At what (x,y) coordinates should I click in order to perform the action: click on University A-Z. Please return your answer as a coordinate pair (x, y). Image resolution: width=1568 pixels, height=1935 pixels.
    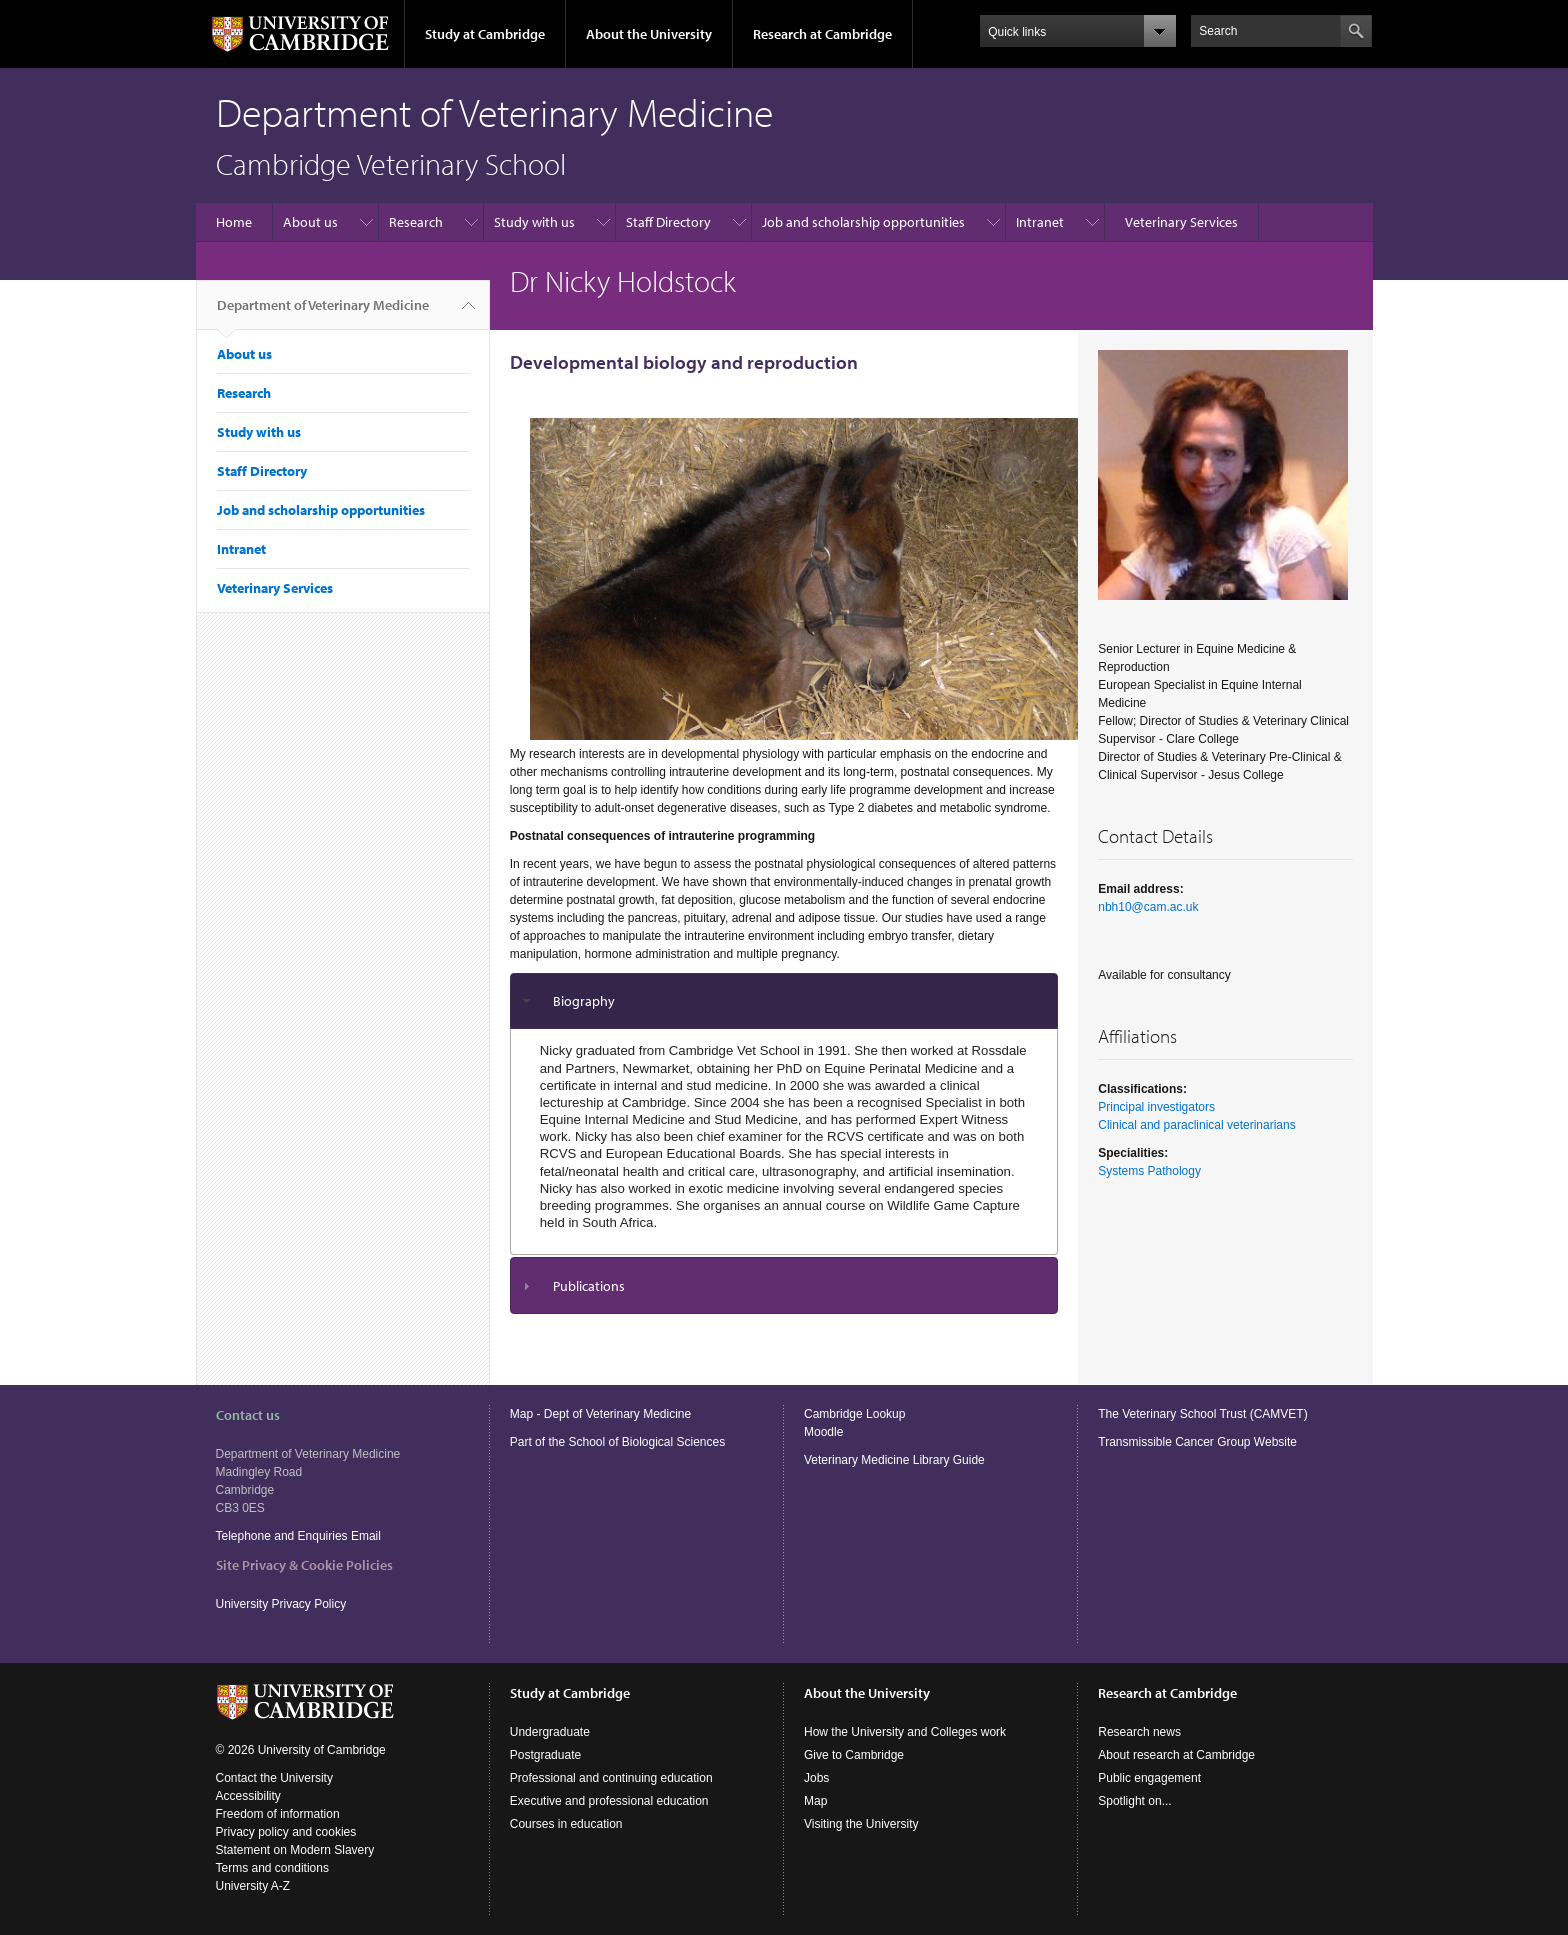
    Looking at the image, I should click on (253, 1886).